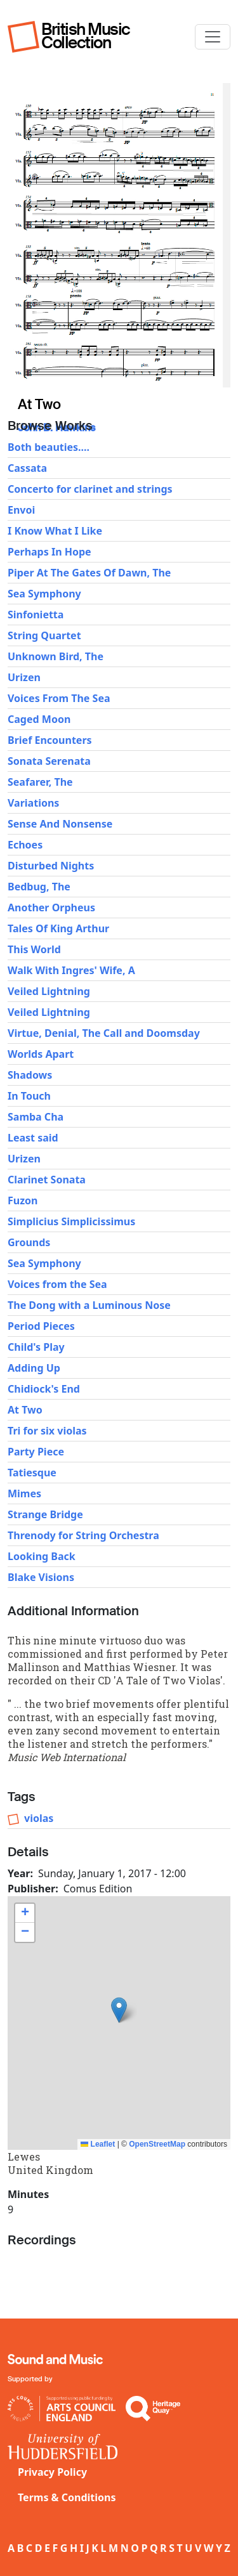  Describe the element at coordinates (41, 1054) in the screenshot. I see `Worlds Apart` at that location.